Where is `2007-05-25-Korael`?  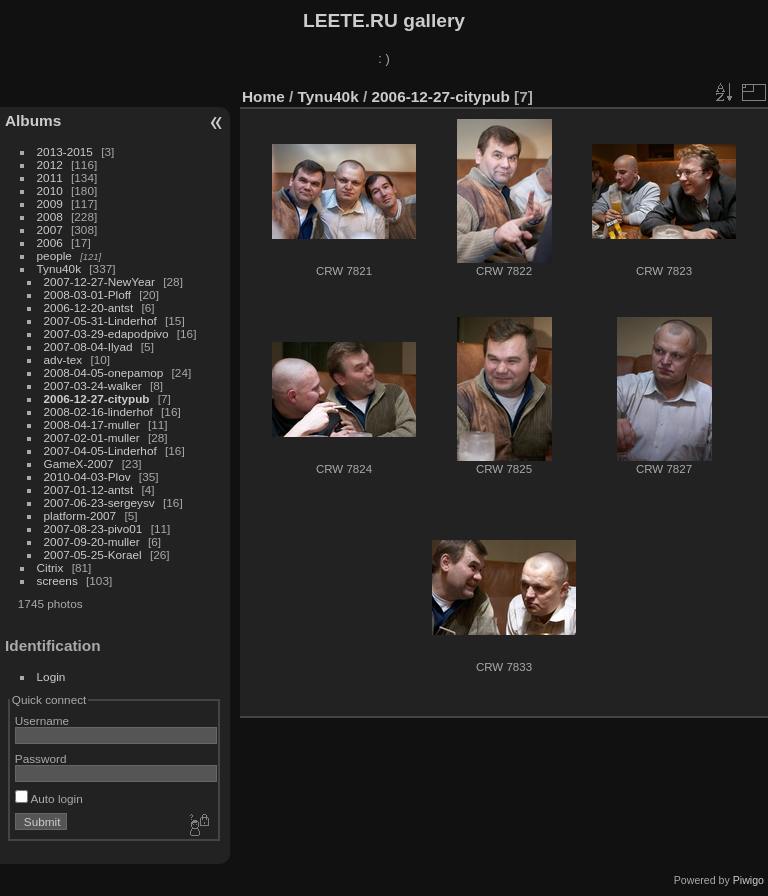 2007-05-25-Korael is located at coordinates (93, 554).